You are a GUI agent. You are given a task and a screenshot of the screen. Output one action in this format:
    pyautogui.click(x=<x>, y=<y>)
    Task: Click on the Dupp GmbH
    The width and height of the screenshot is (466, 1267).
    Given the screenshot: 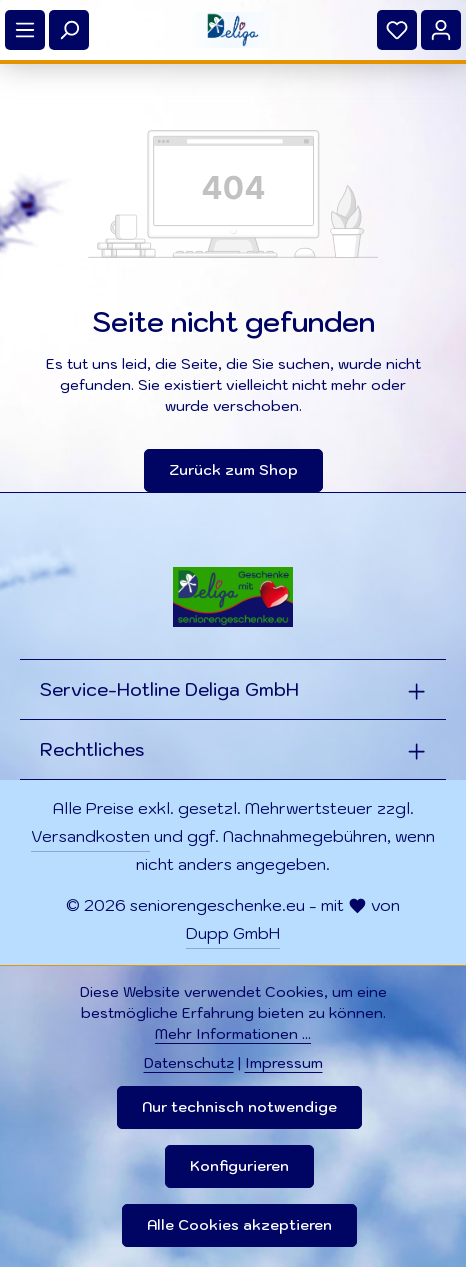 What is the action you would take?
    pyautogui.click(x=233, y=933)
    